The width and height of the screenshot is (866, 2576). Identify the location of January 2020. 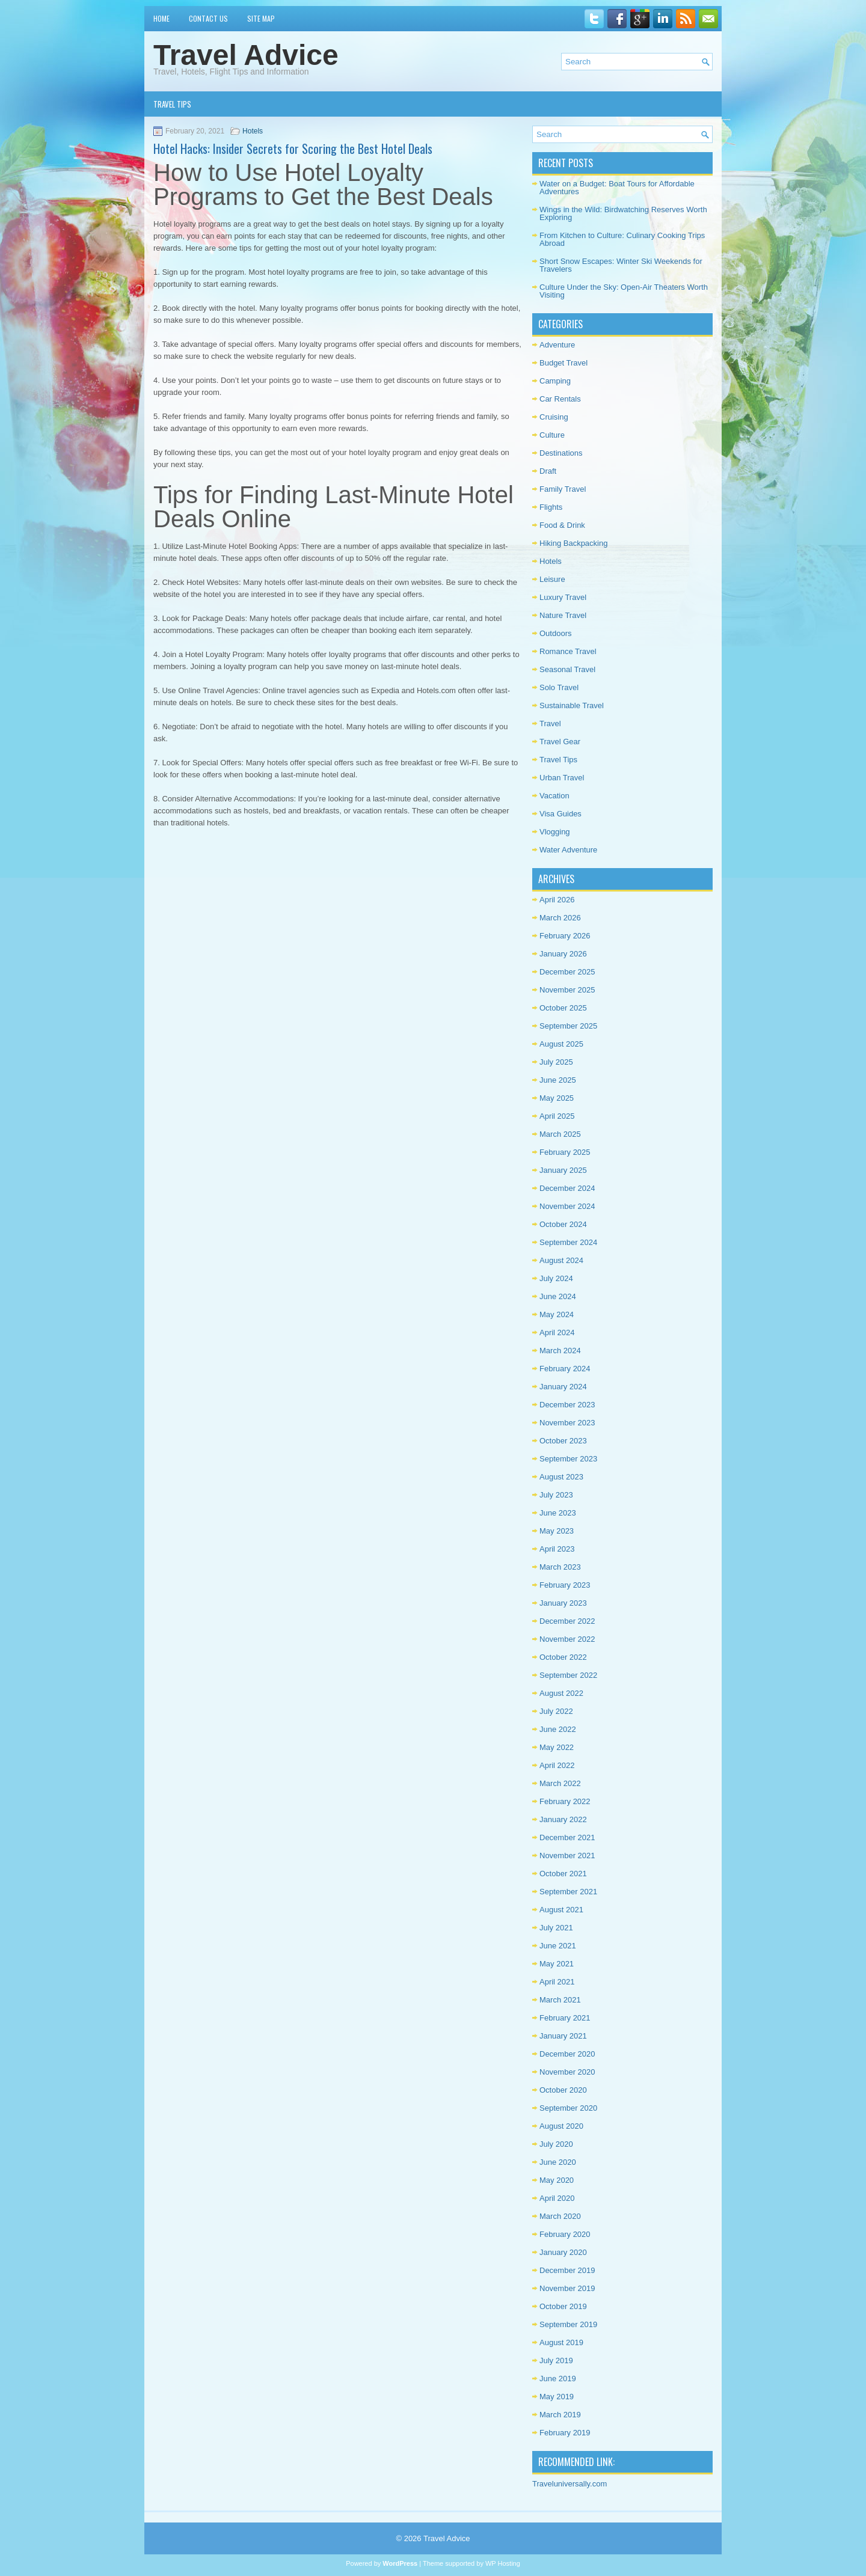
(563, 2252).